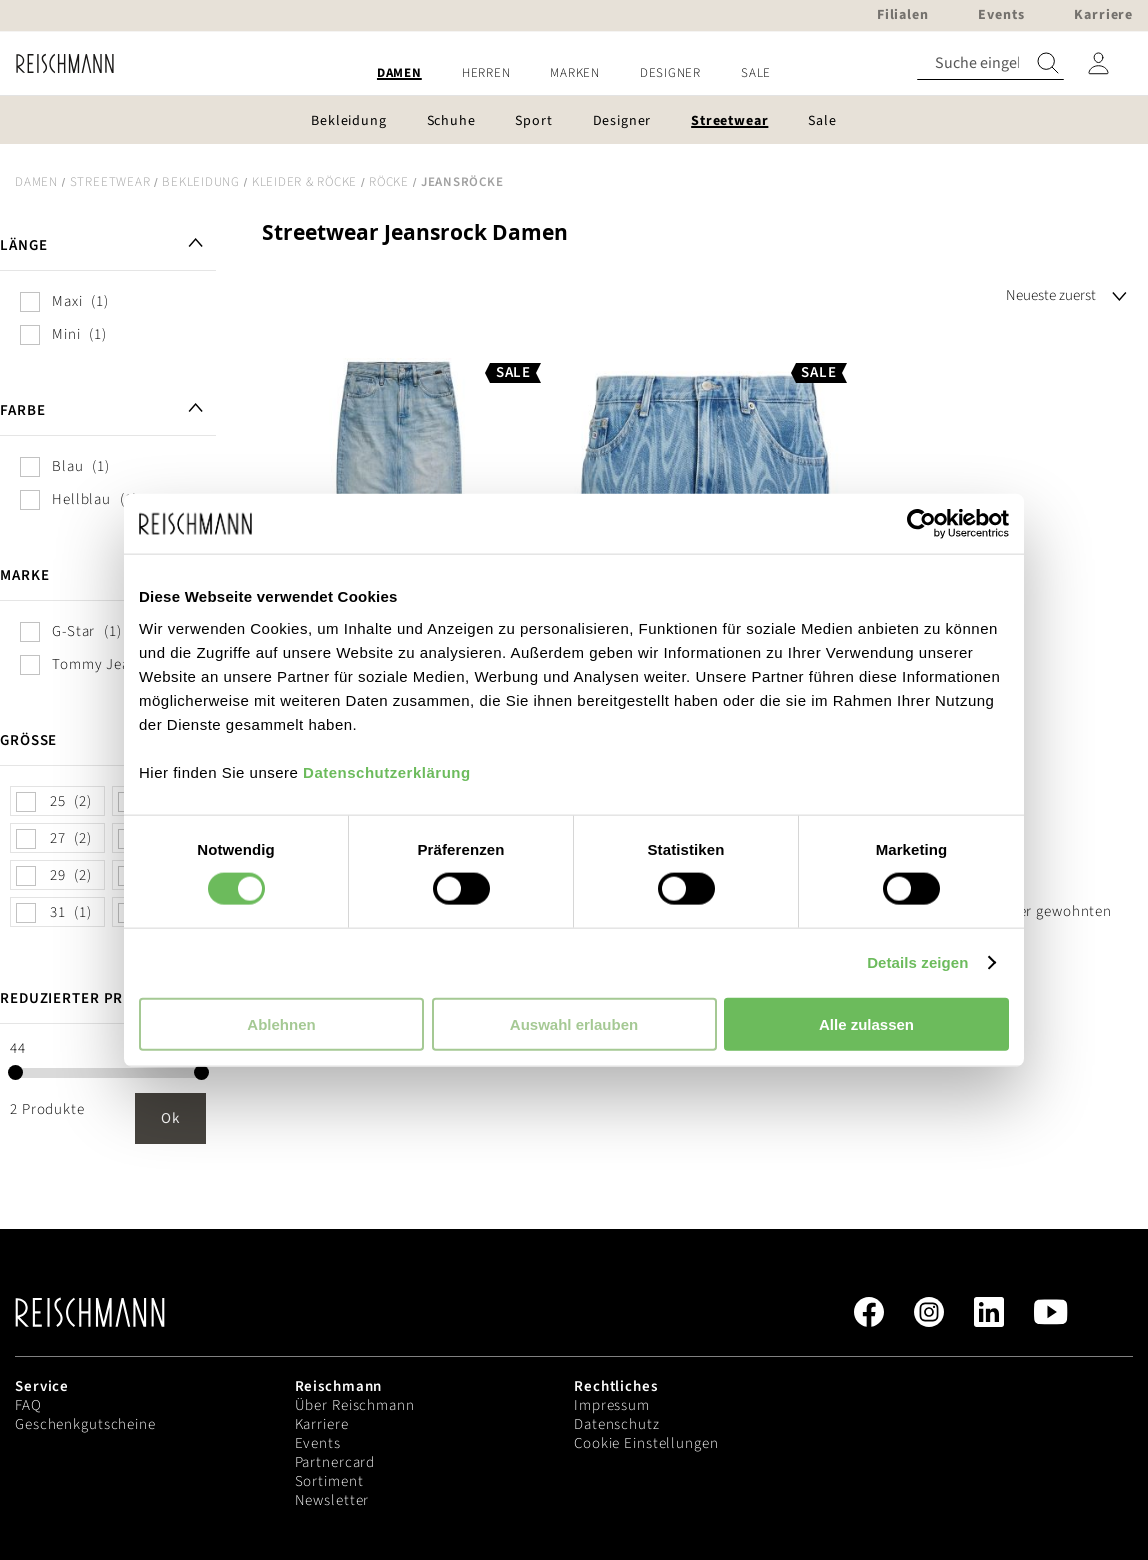  What do you see at coordinates (281, 1023) in the screenshot?
I see `Ablehnen` at bounding box center [281, 1023].